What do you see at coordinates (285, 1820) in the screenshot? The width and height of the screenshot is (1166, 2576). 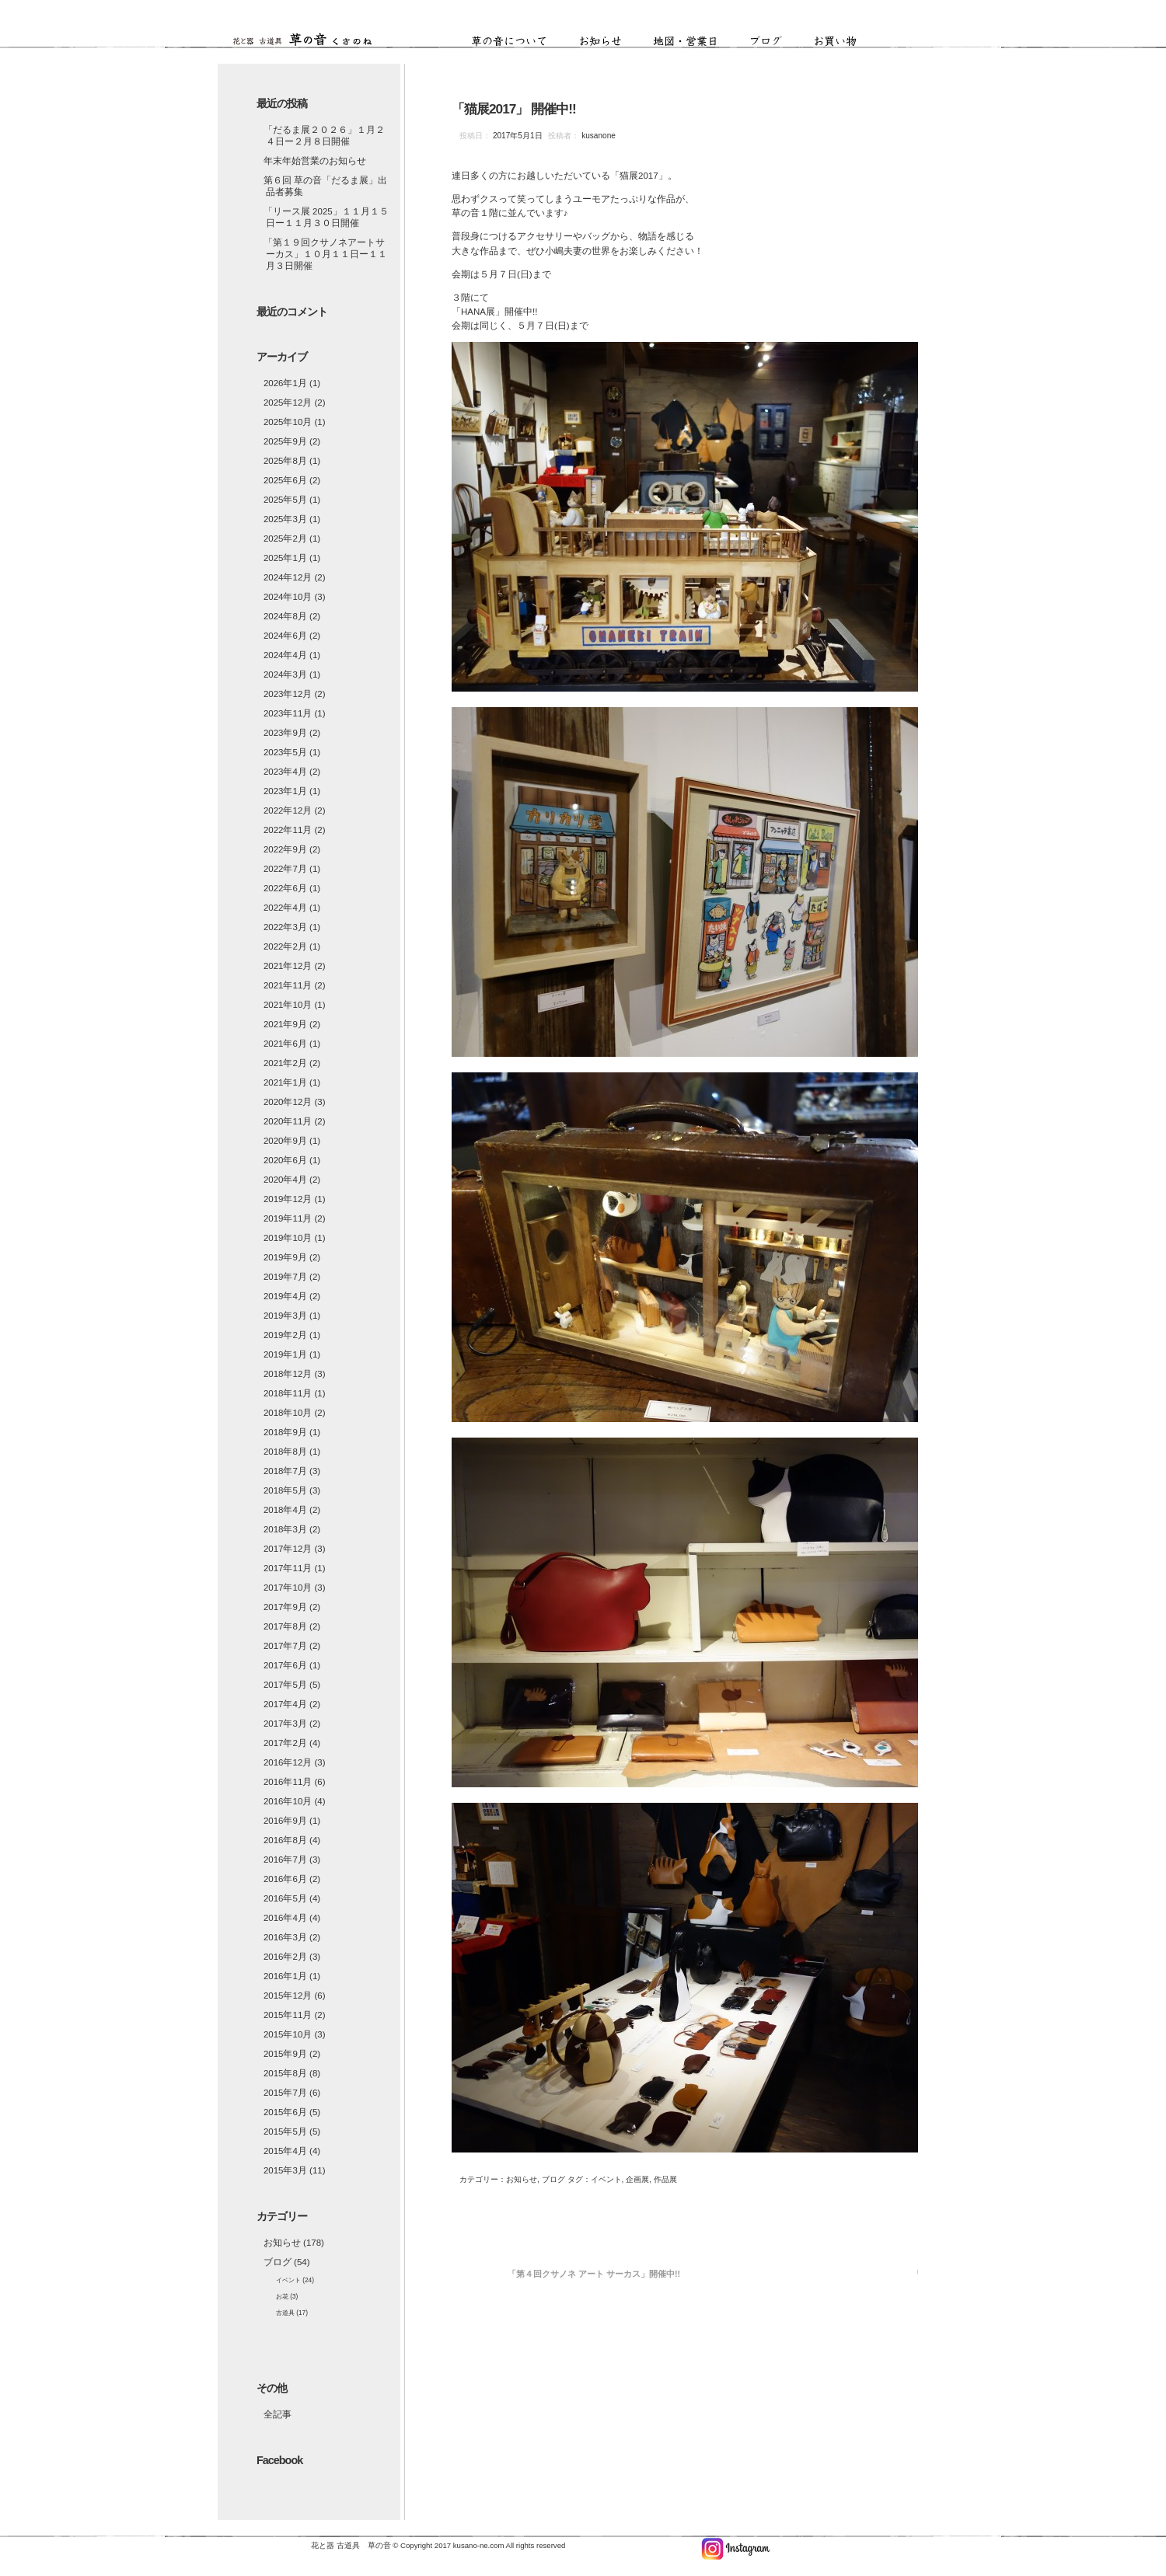 I see `2016年9月` at bounding box center [285, 1820].